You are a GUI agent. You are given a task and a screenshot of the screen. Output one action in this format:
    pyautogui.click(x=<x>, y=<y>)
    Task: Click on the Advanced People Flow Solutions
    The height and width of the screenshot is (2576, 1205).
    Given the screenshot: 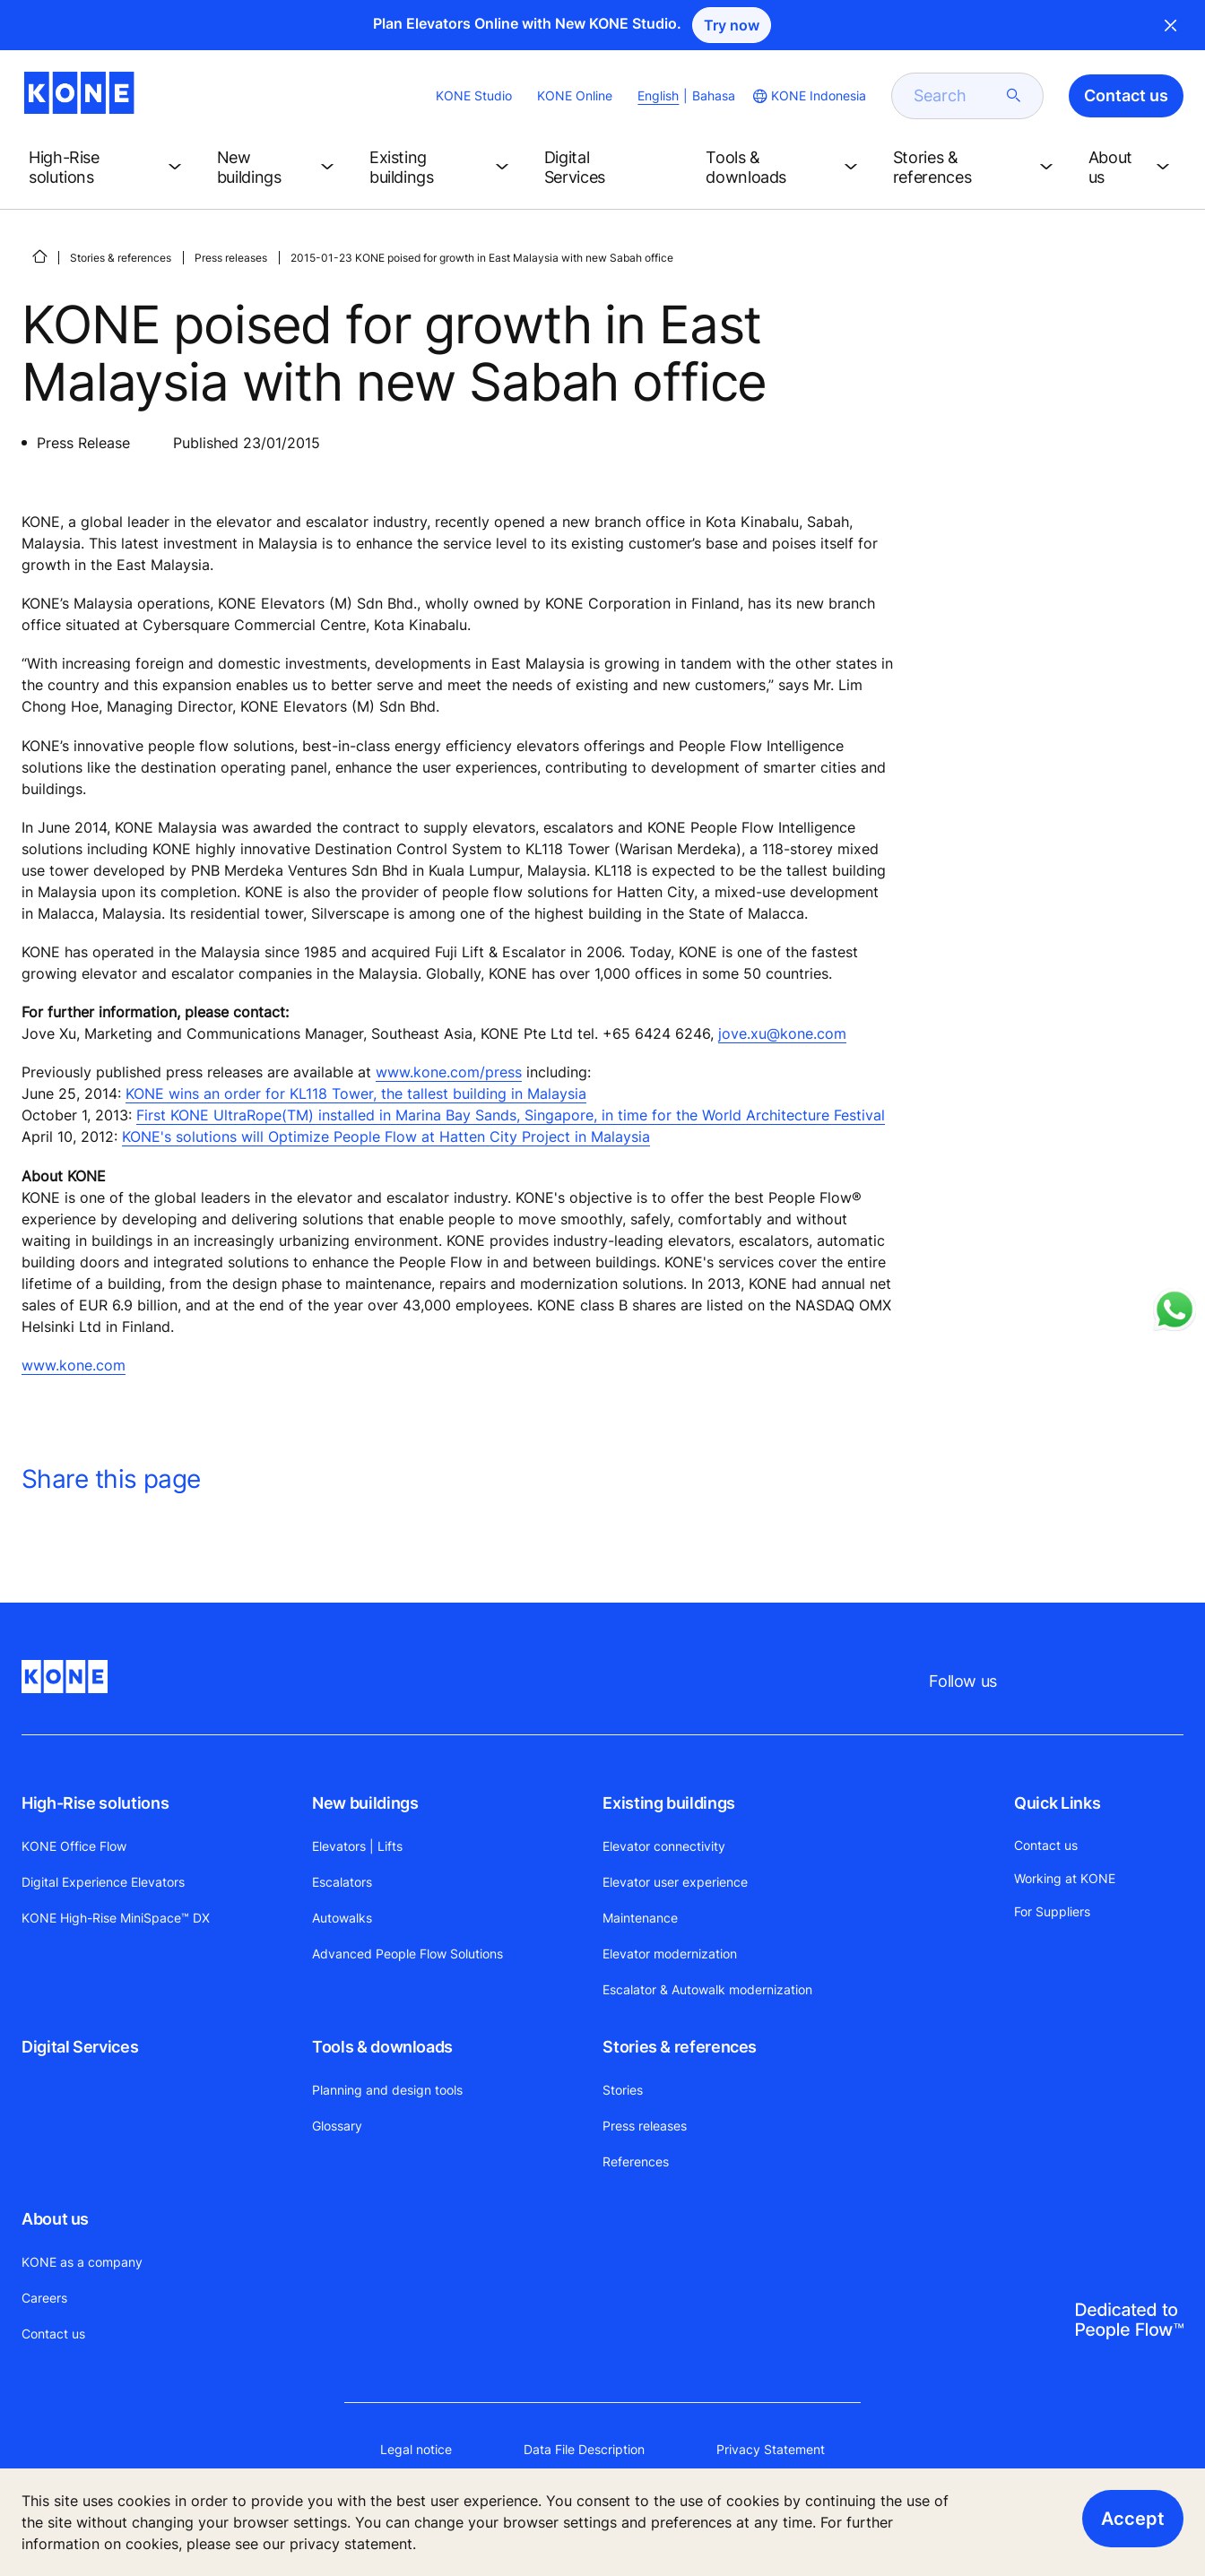 What is the action you would take?
    pyautogui.click(x=407, y=1953)
    